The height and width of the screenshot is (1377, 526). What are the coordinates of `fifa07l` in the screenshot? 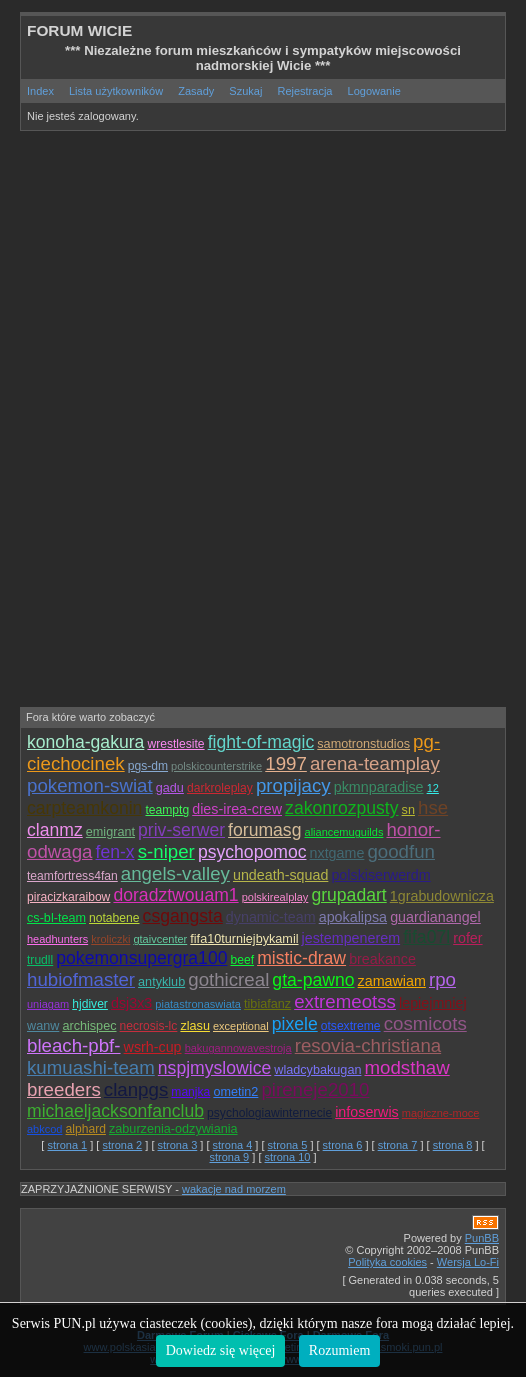 It's located at (426, 937).